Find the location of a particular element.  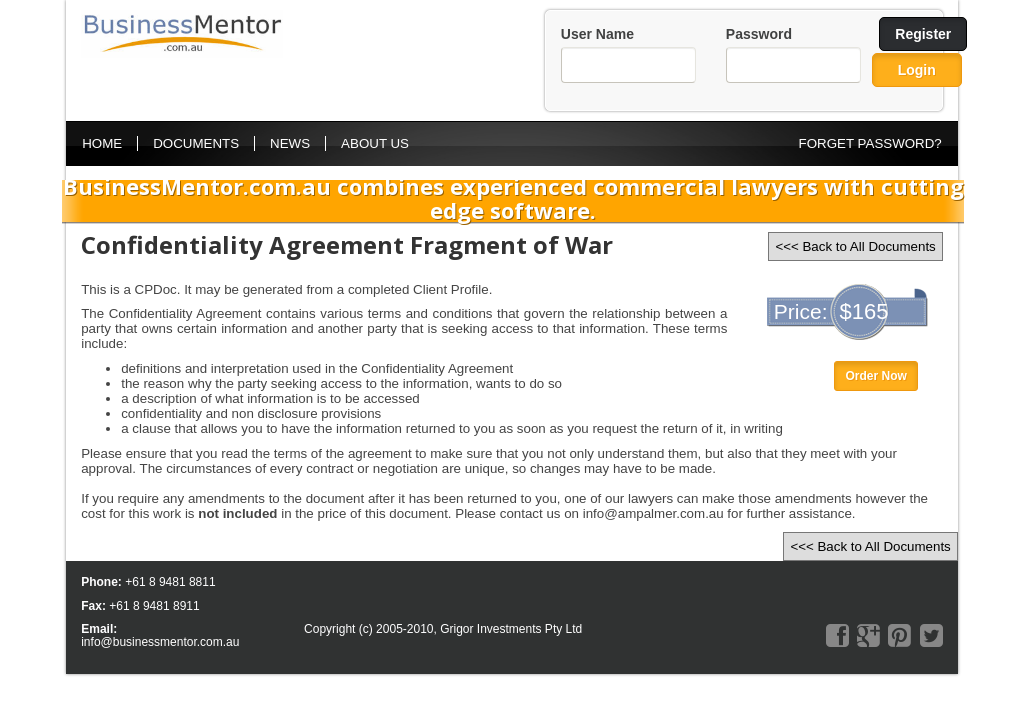

Home is located at coordinates (102, 143).